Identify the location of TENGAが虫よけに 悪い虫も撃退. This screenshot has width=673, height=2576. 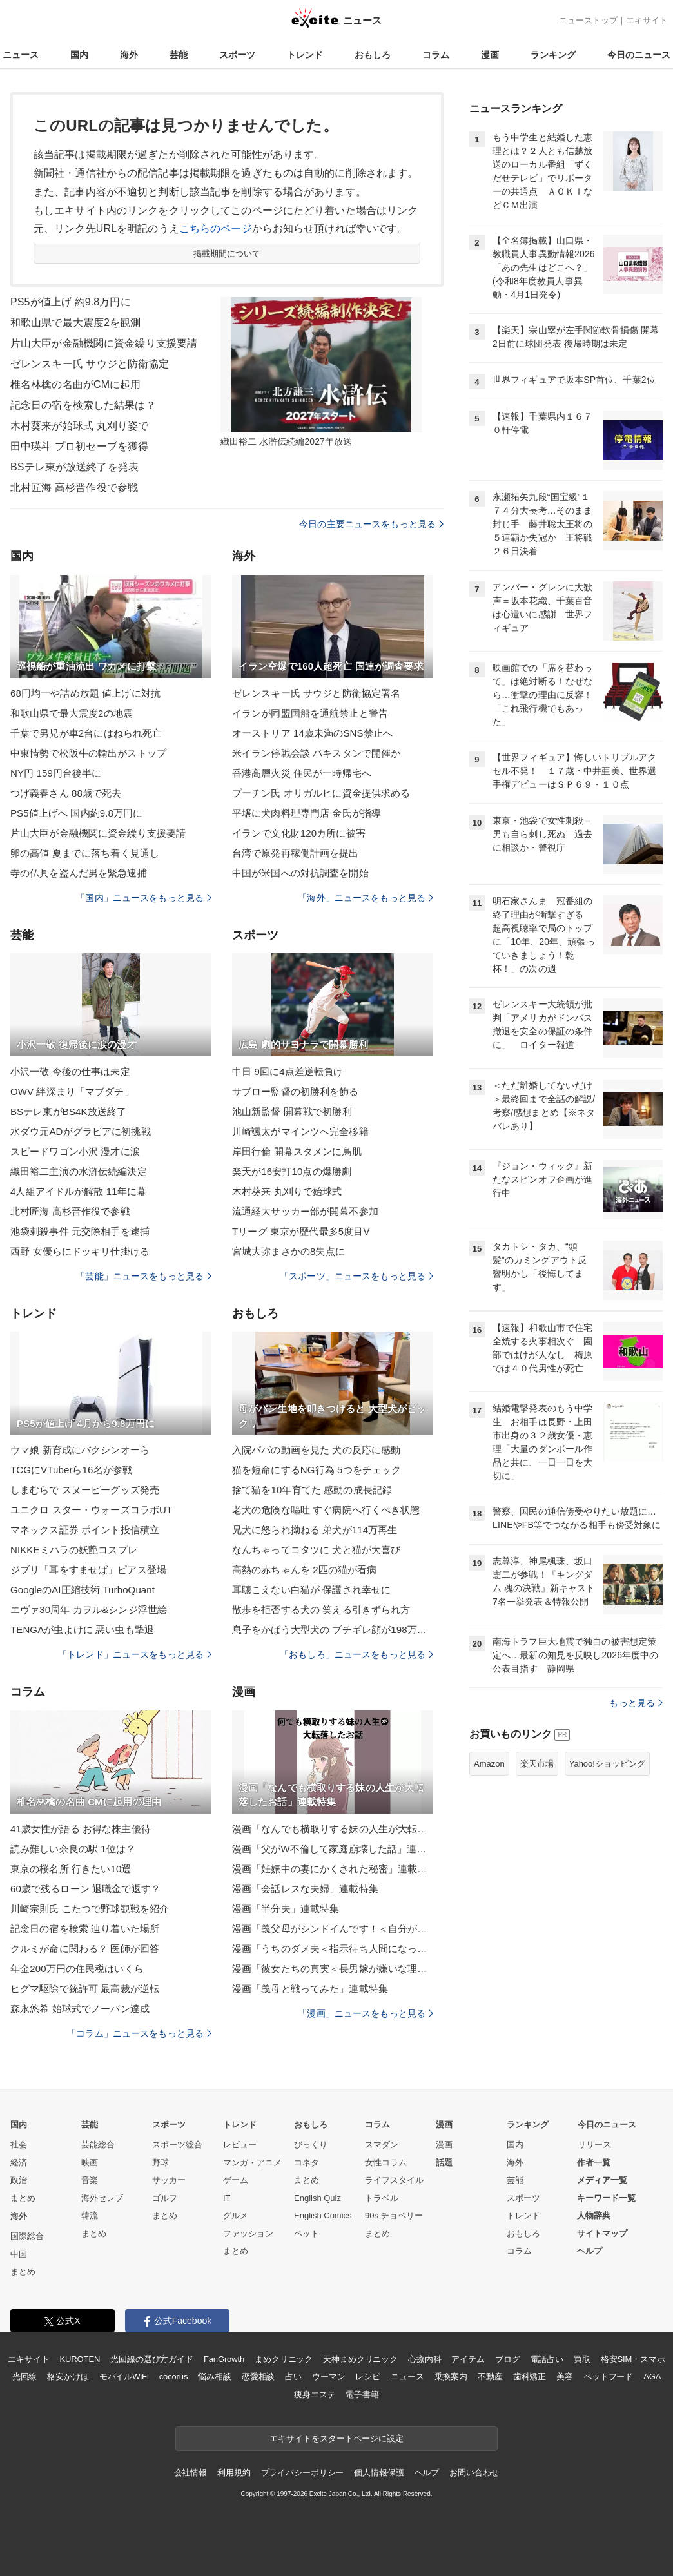
(82, 1629).